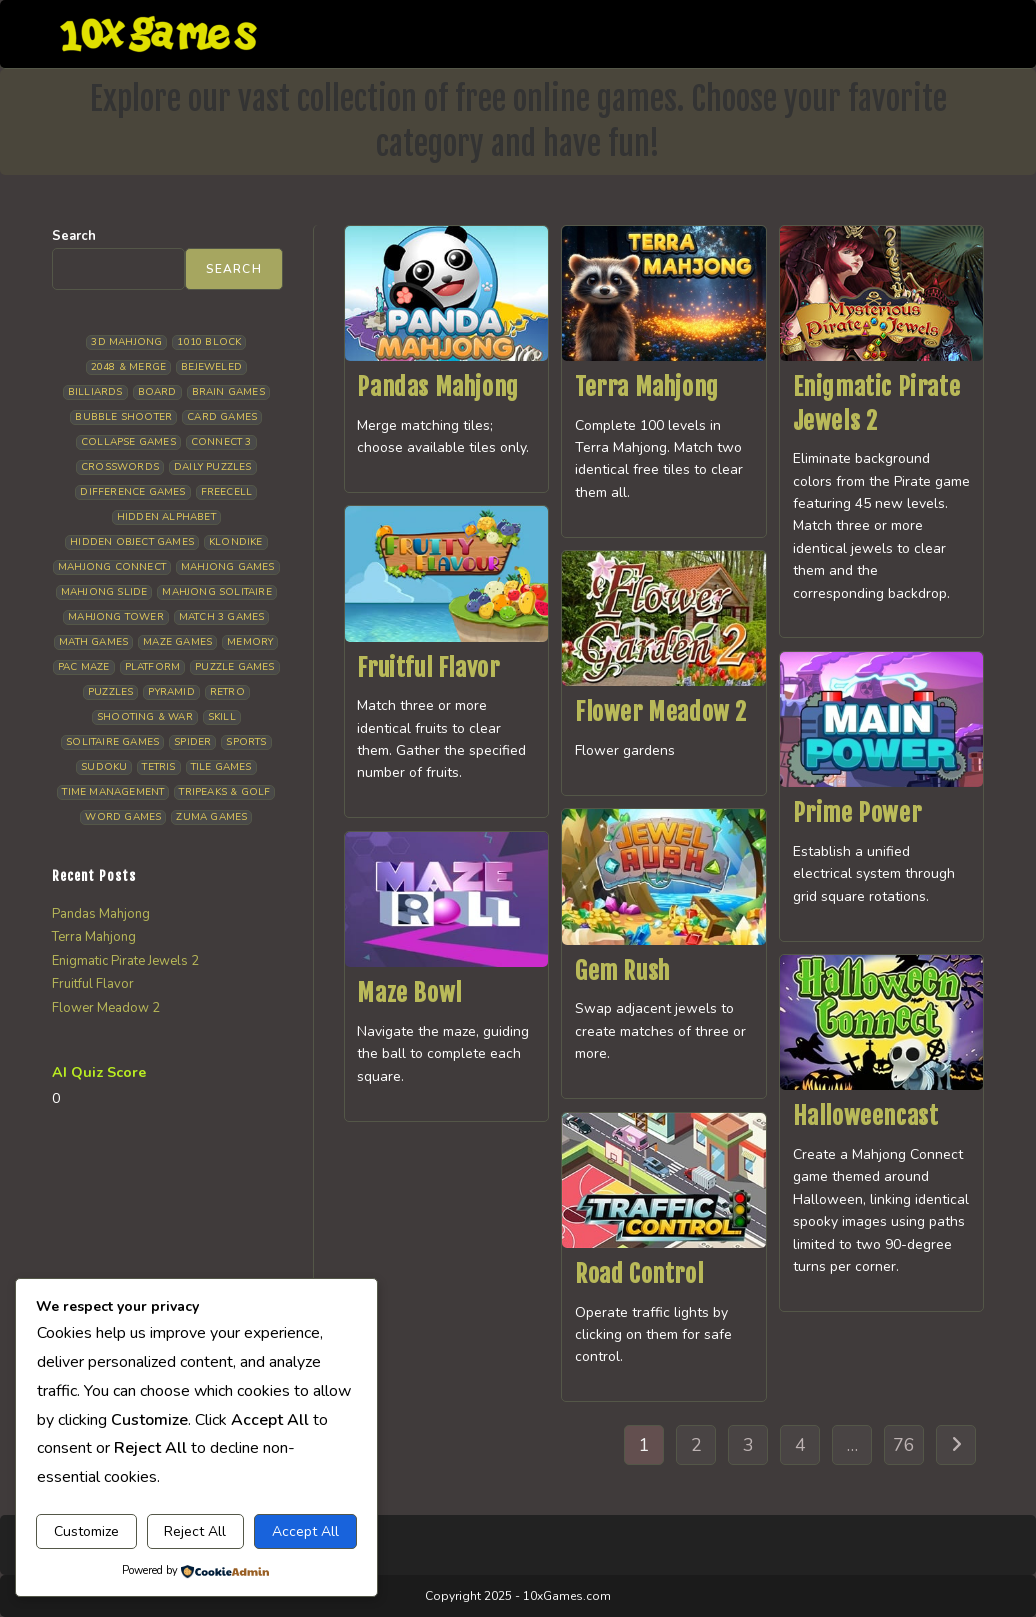 The width and height of the screenshot is (1036, 1617). I want to click on Retro [Retro (10 items)], so click(227, 692).